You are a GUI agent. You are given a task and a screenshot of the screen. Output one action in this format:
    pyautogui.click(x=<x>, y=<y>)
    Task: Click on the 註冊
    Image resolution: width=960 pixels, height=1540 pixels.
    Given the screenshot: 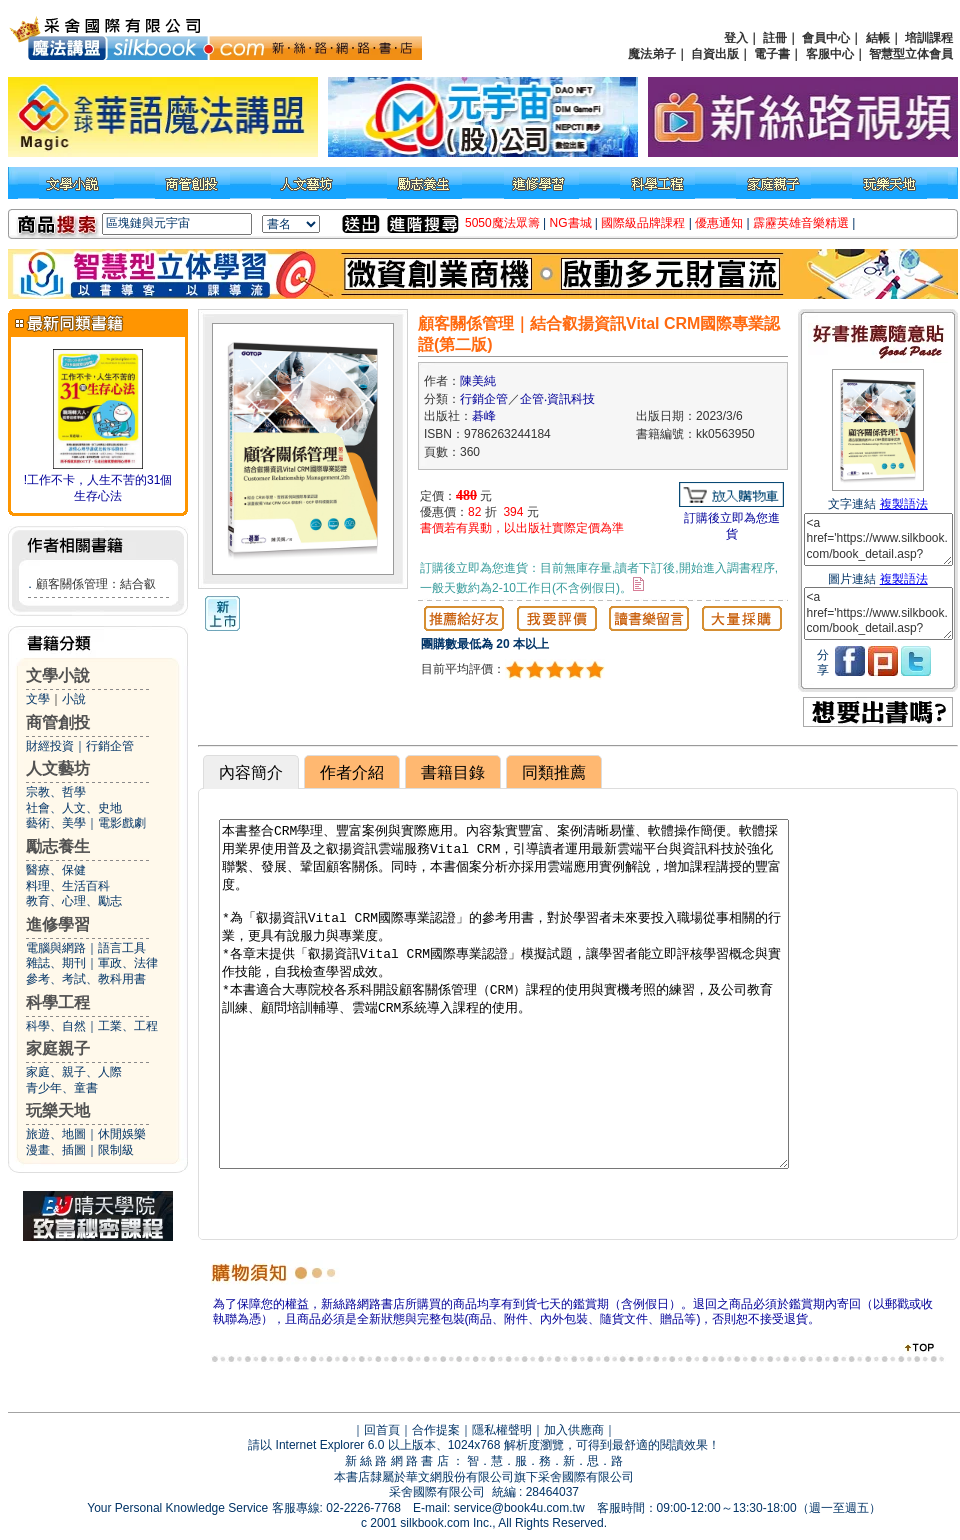 What is the action you would take?
    pyautogui.click(x=775, y=38)
    